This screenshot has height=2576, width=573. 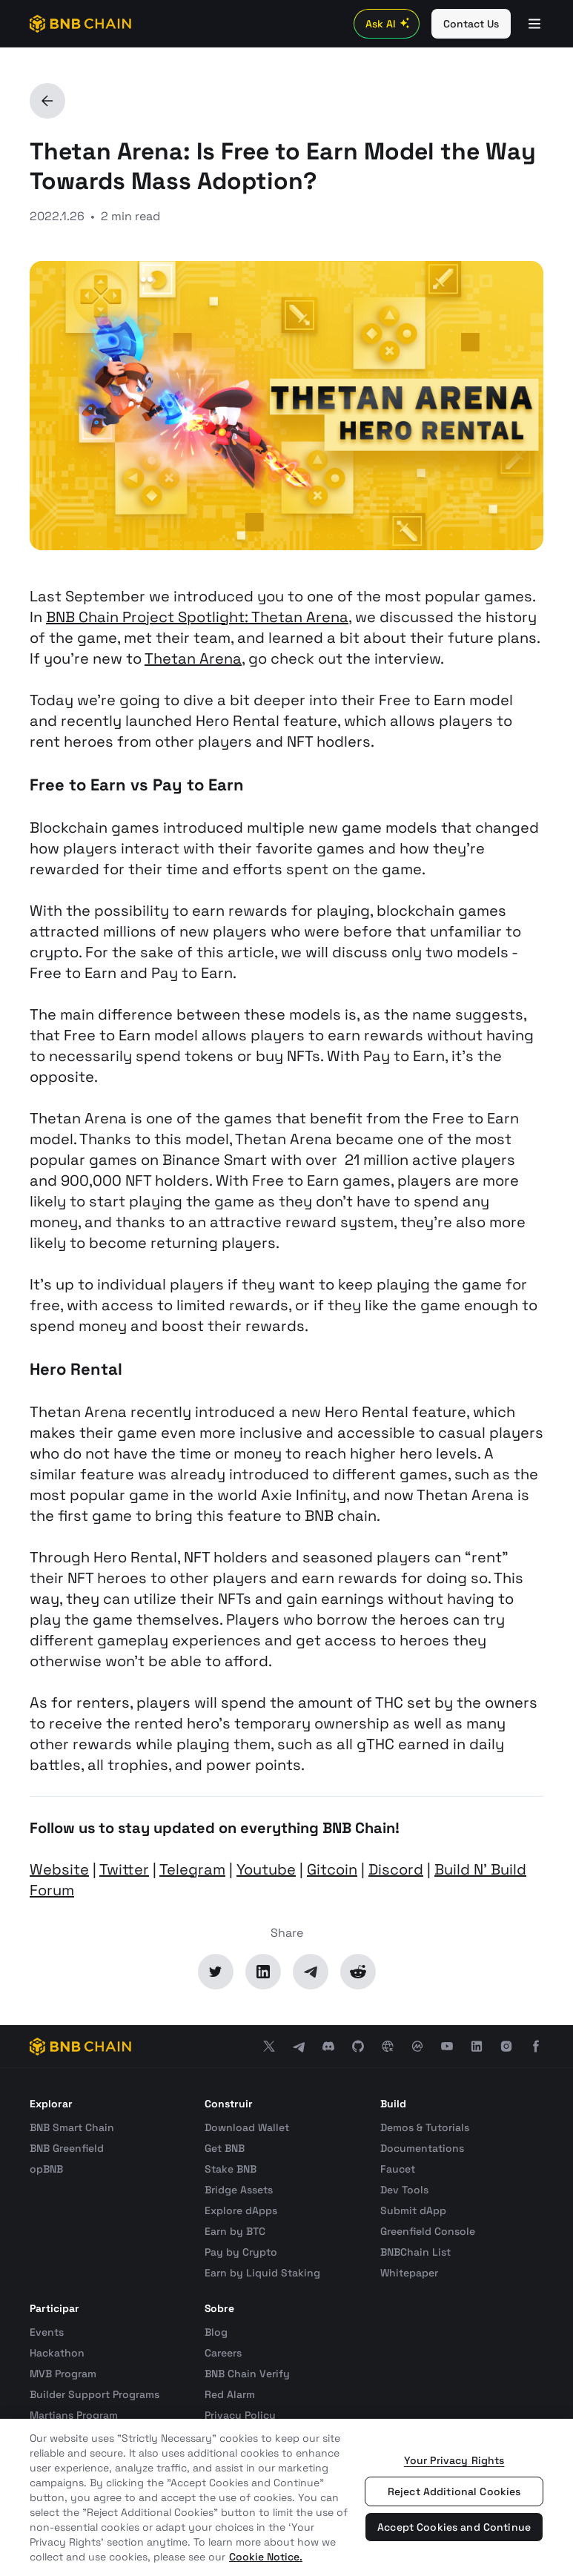 I want to click on [BNB Chain], so click(x=80, y=24).